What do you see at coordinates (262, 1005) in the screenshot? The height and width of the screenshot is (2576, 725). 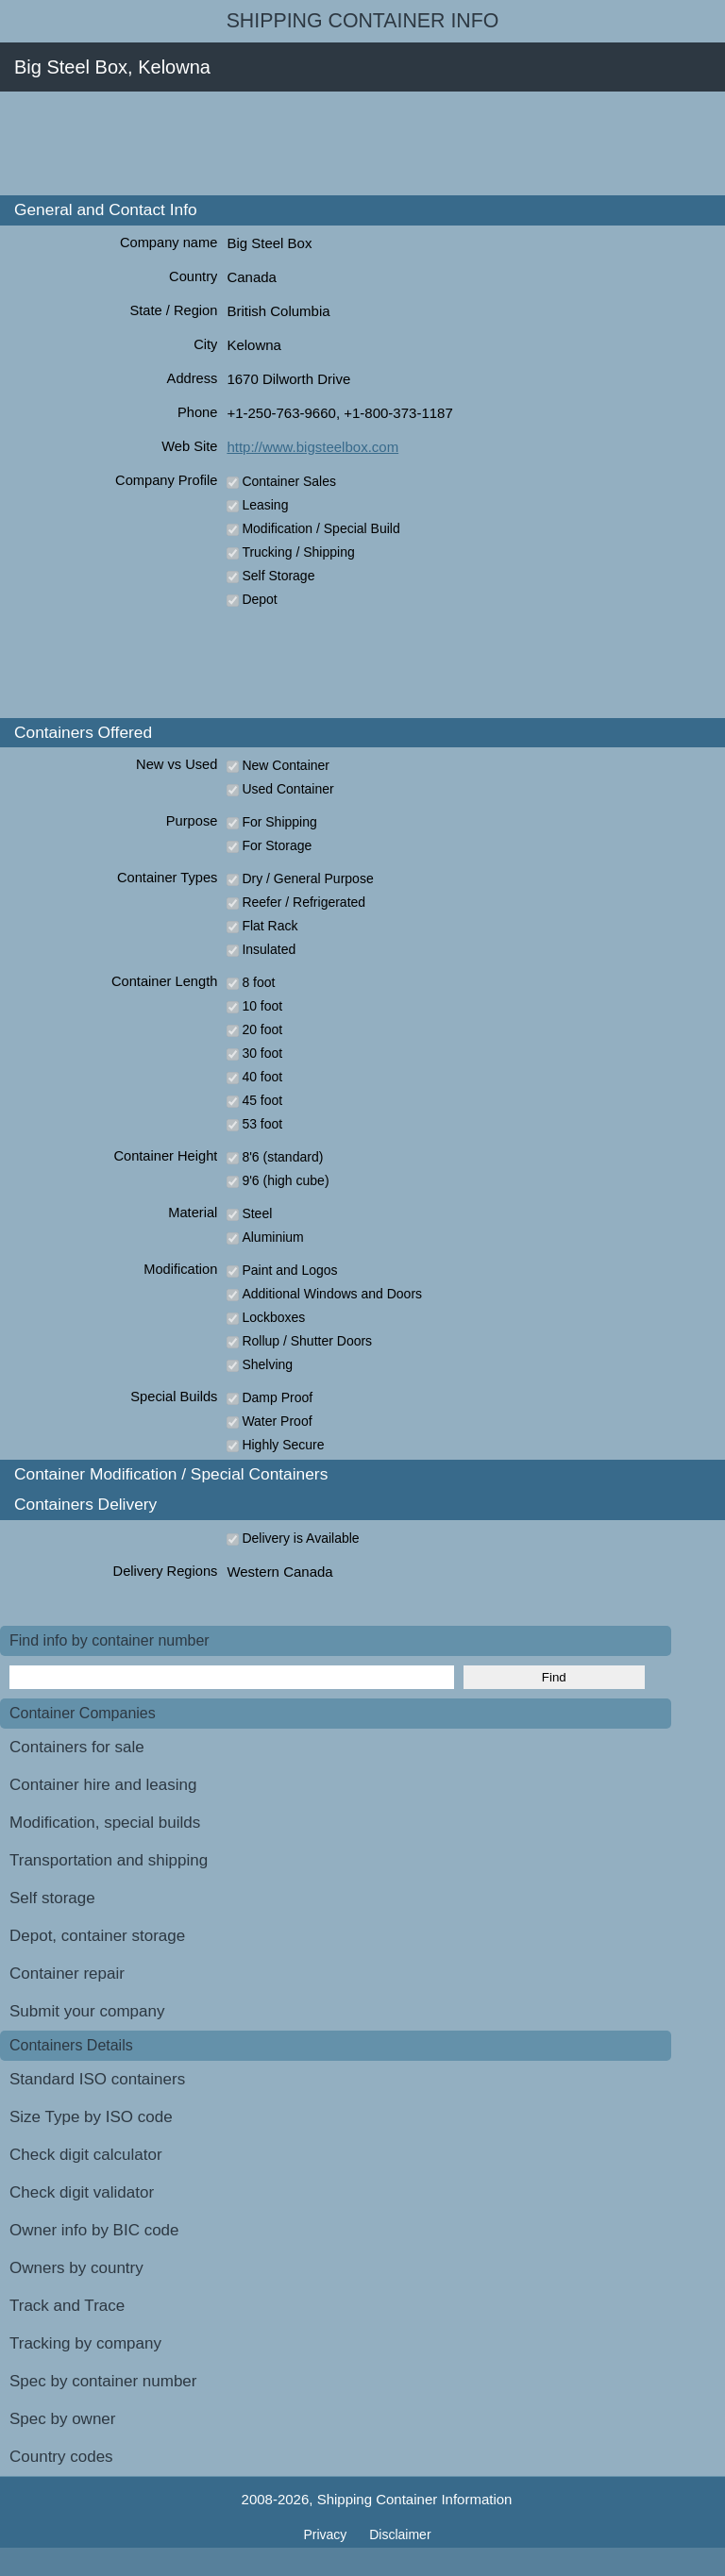 I see `10 foot` at bounding box center [262, 1005].